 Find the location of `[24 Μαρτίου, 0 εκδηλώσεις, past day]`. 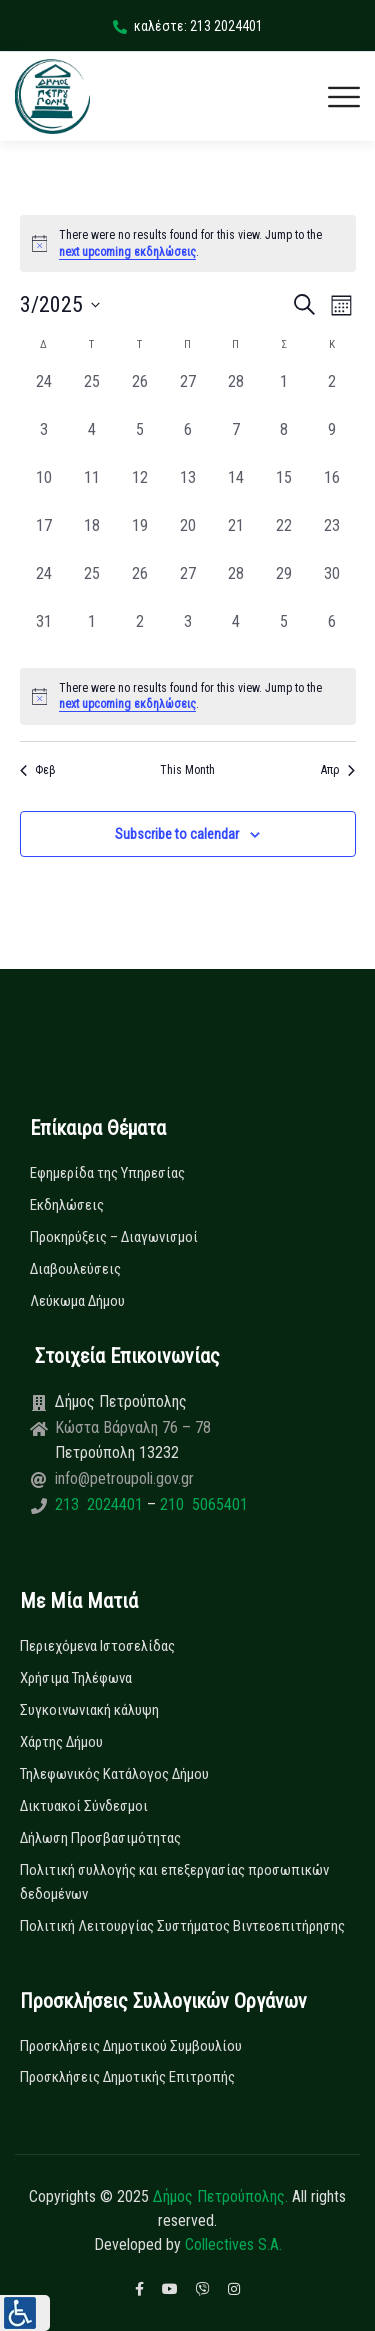

[24 Μαρτίου, 0 εκδηλώσεις, past day] is located at coordinates (44, 586).